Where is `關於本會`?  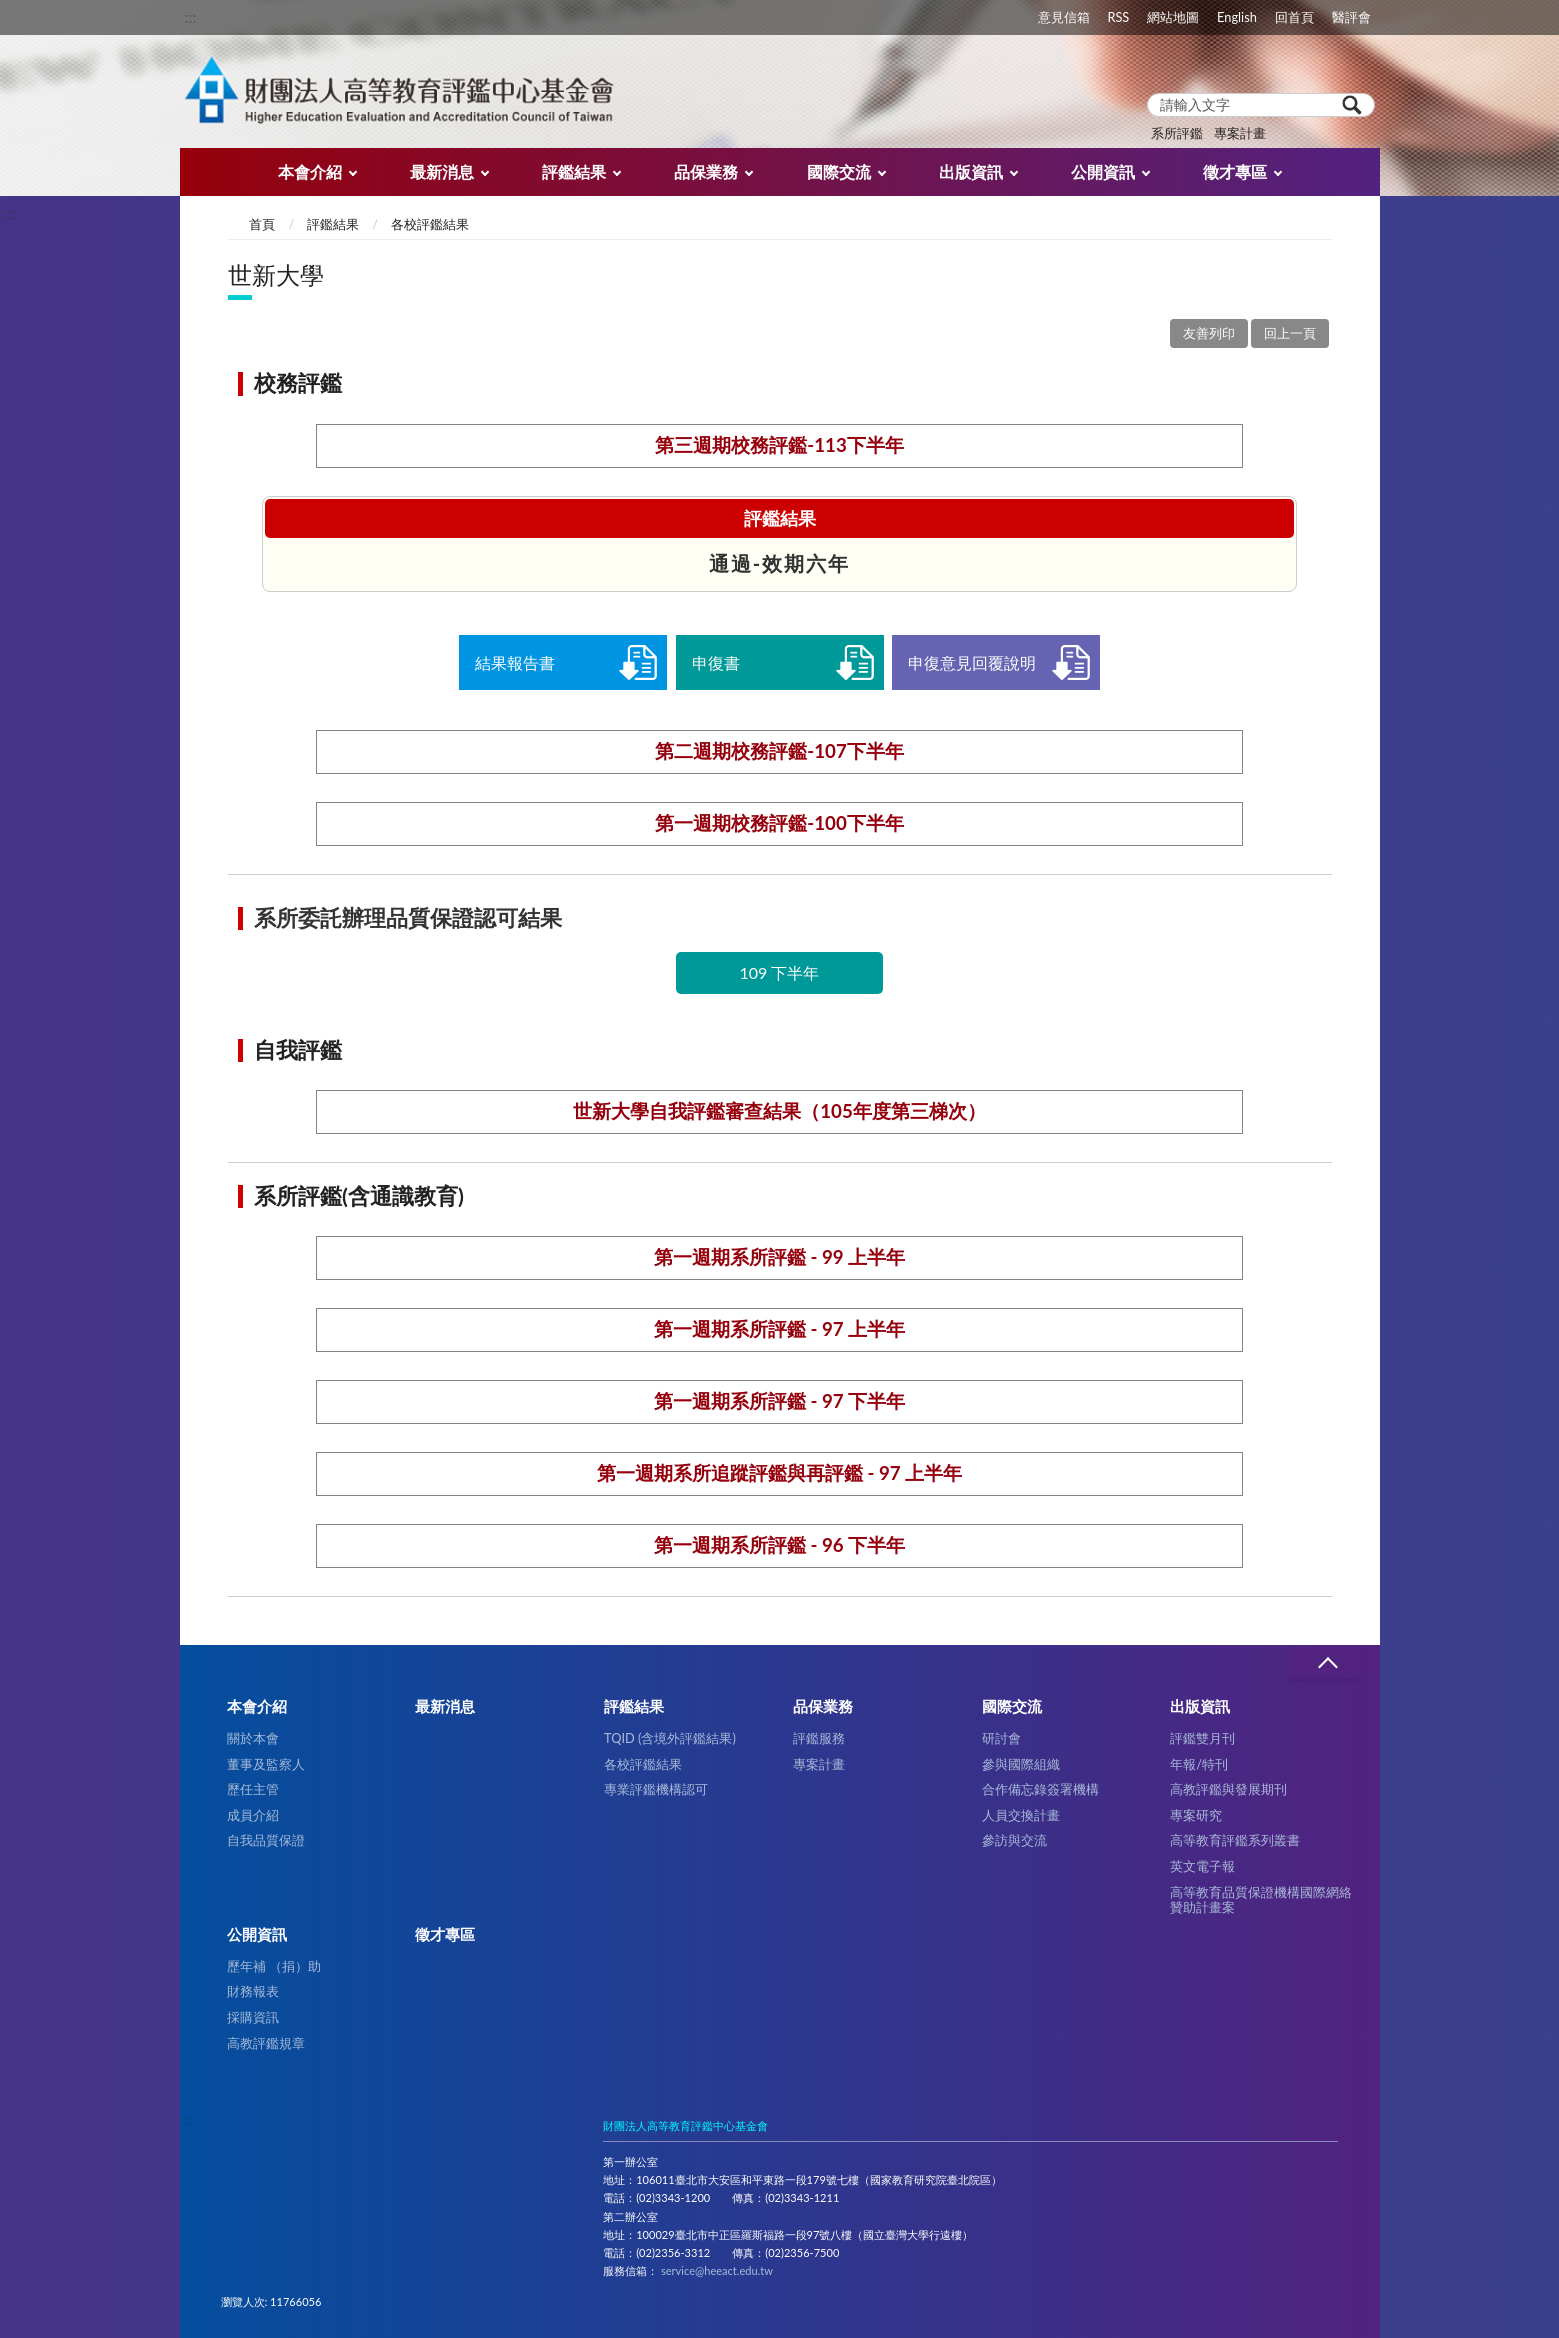
關於本會 is located at coordinates (253, 1738).